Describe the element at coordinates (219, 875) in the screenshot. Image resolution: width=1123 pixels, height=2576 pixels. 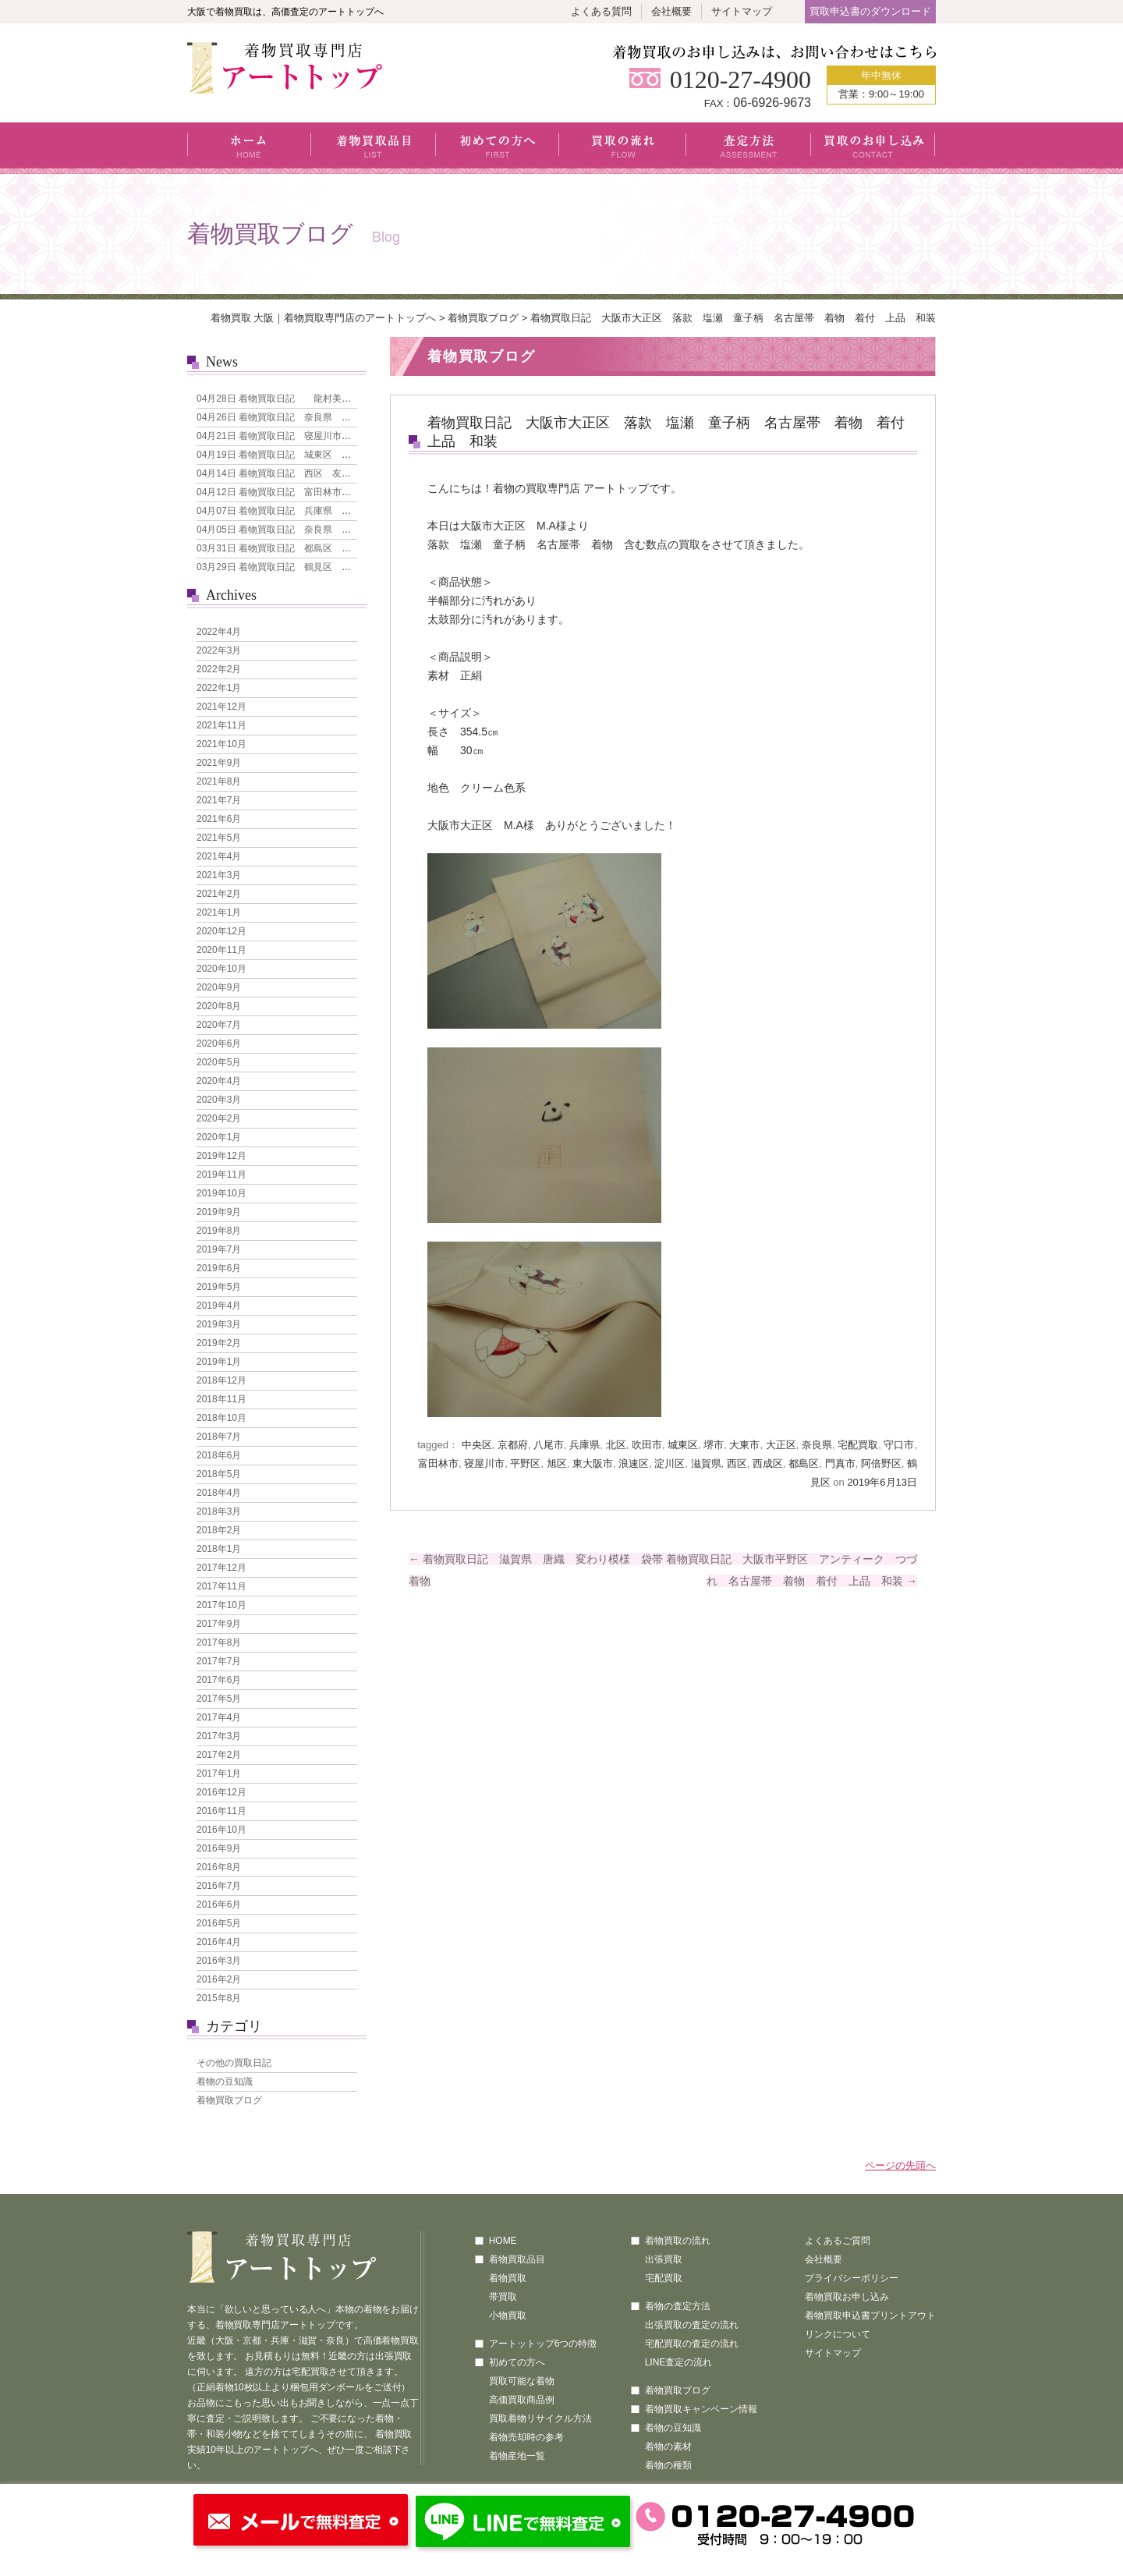
I see `2021年3月` at that location.